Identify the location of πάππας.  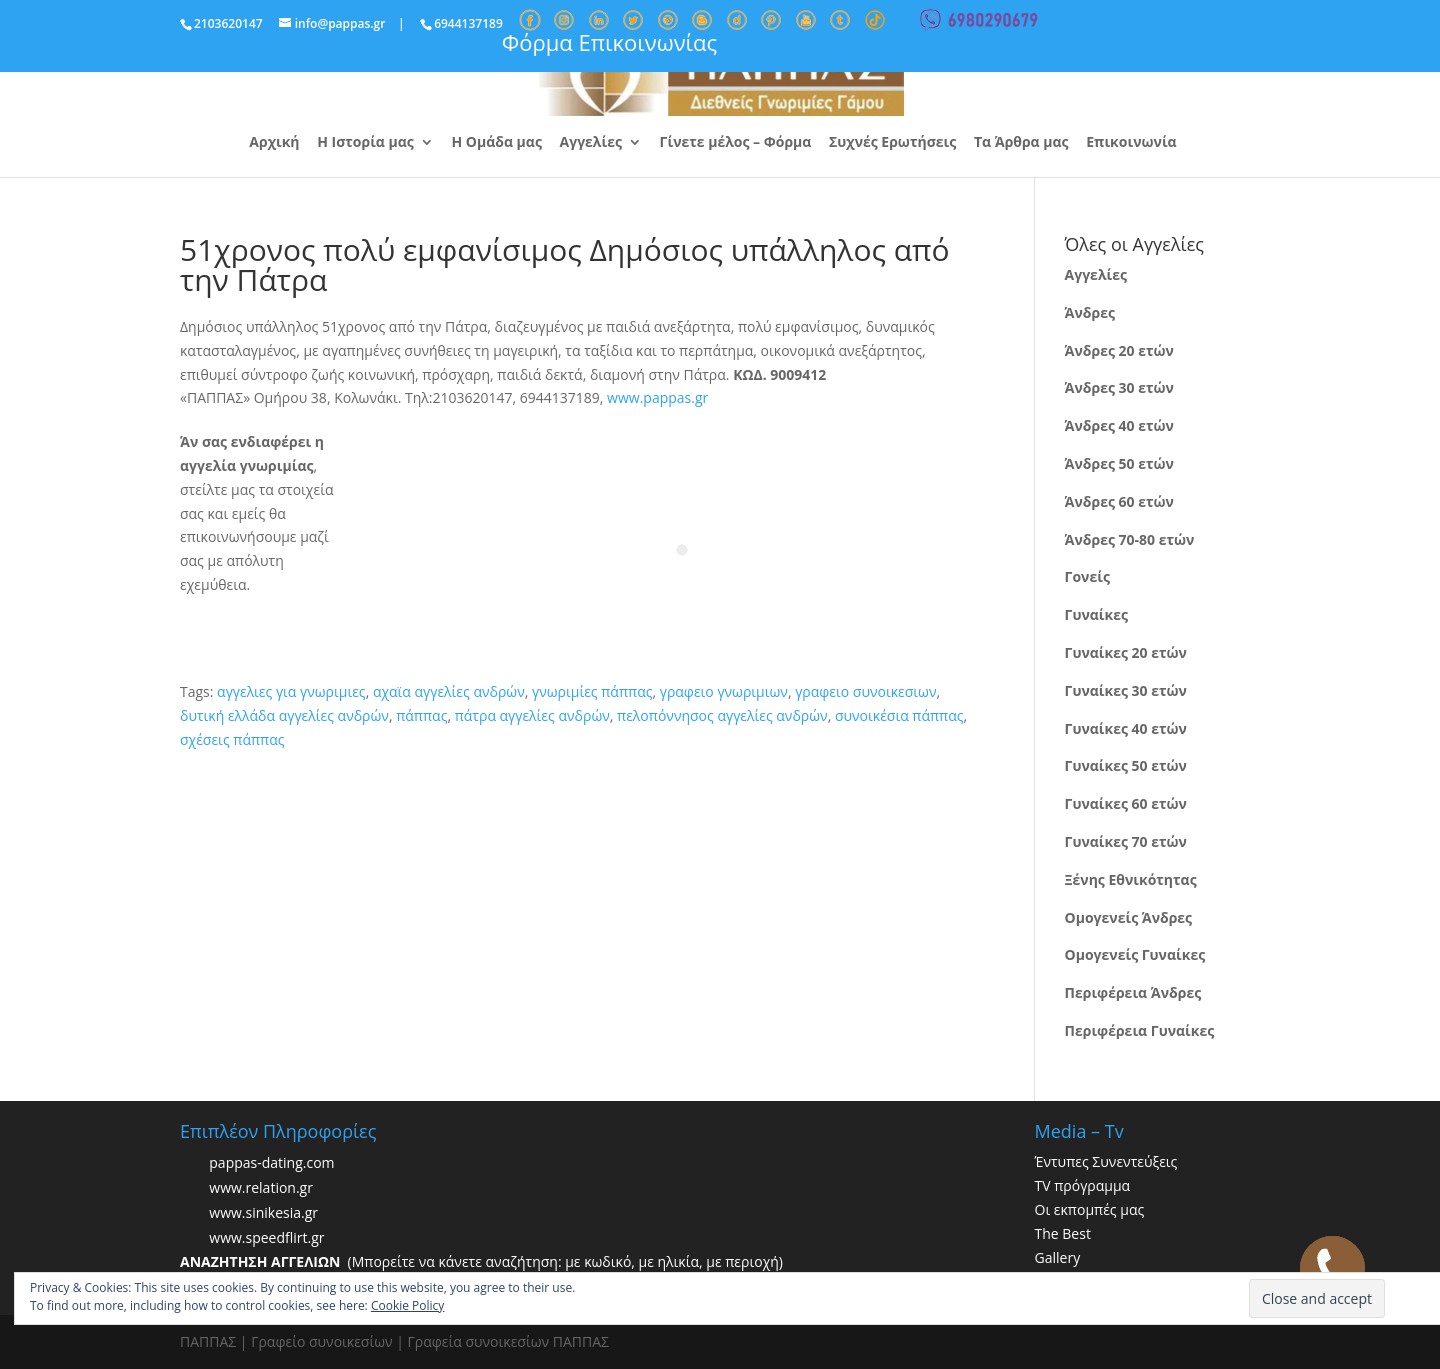
(421, 715).